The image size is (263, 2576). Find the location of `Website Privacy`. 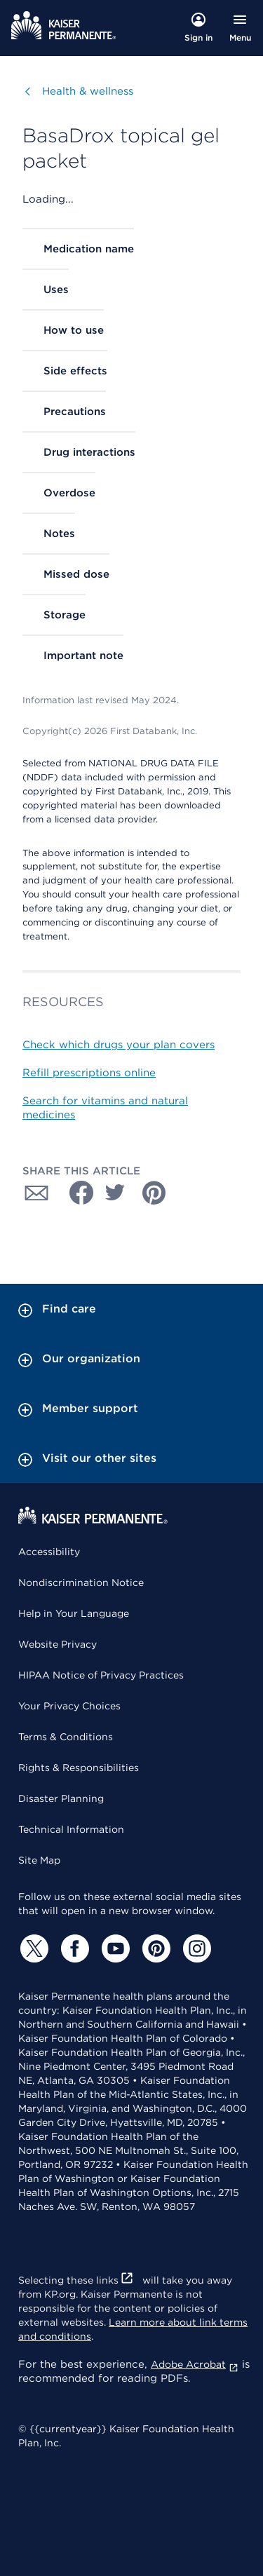

Website Privacy is located at coordinates (57, 1644).